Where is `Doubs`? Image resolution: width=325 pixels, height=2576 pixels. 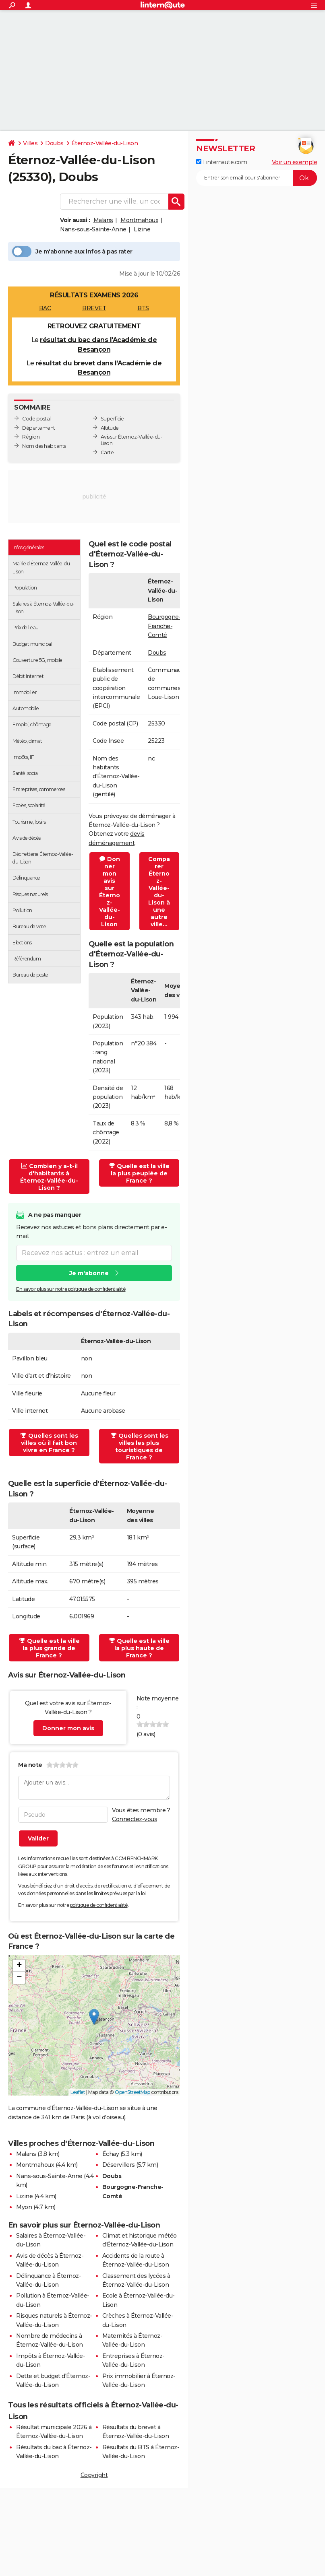 Doubs is located at coordinates (54, 143).